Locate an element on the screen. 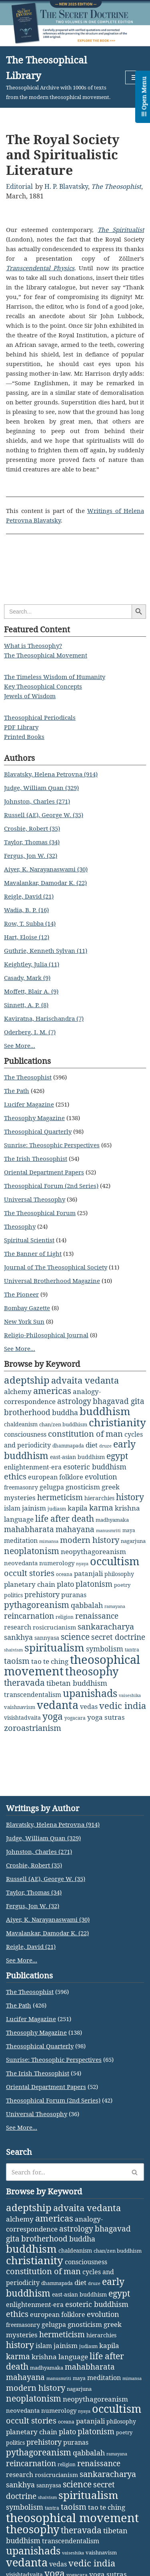  philosophy [philosophy (4 items)] is located at coordinates (119, 1574).